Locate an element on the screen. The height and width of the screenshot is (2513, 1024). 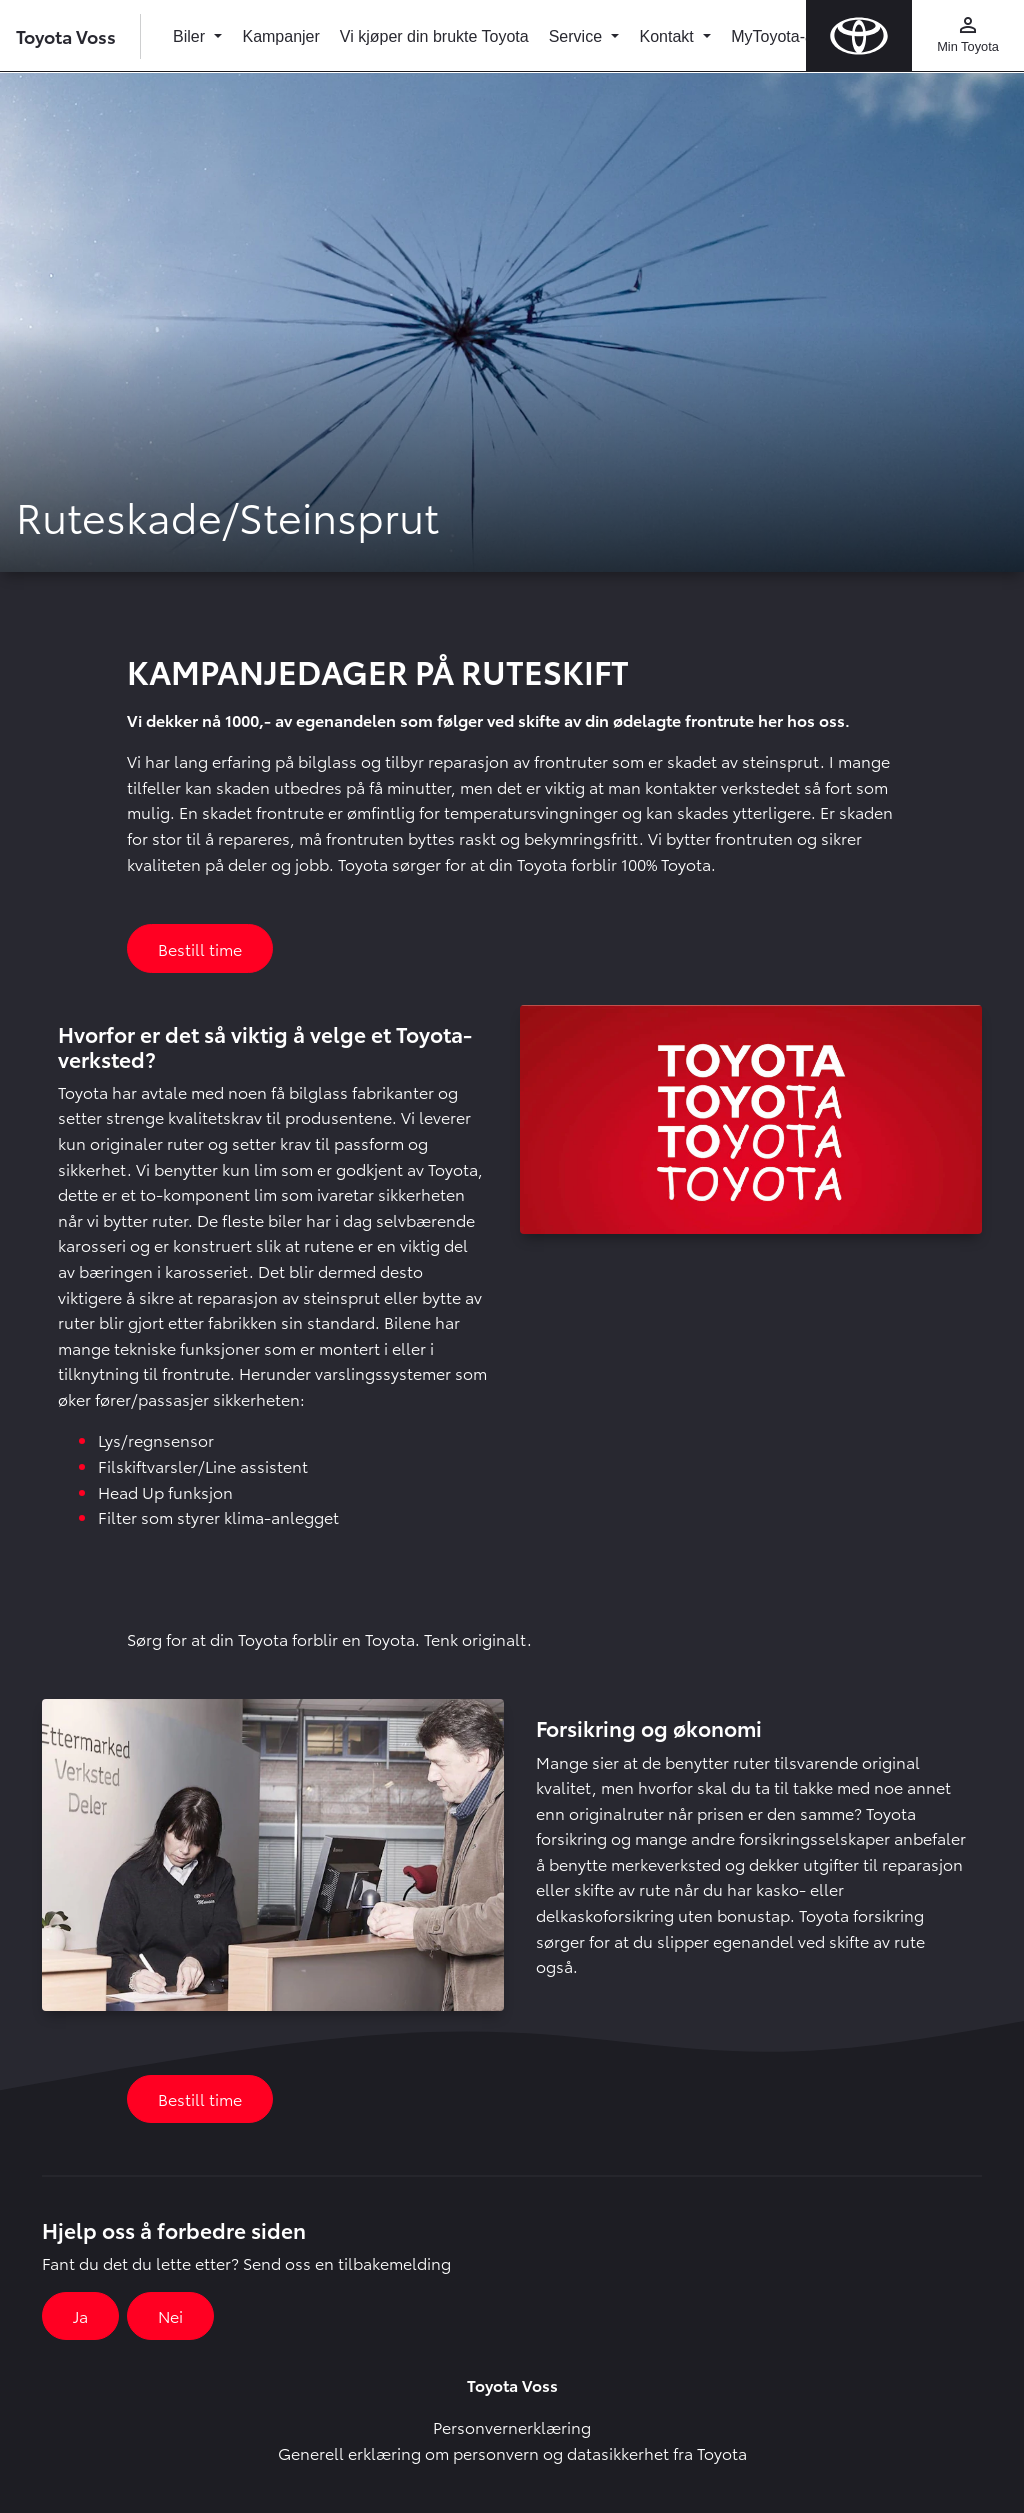
Ja is located at coordinates (80, 2315).